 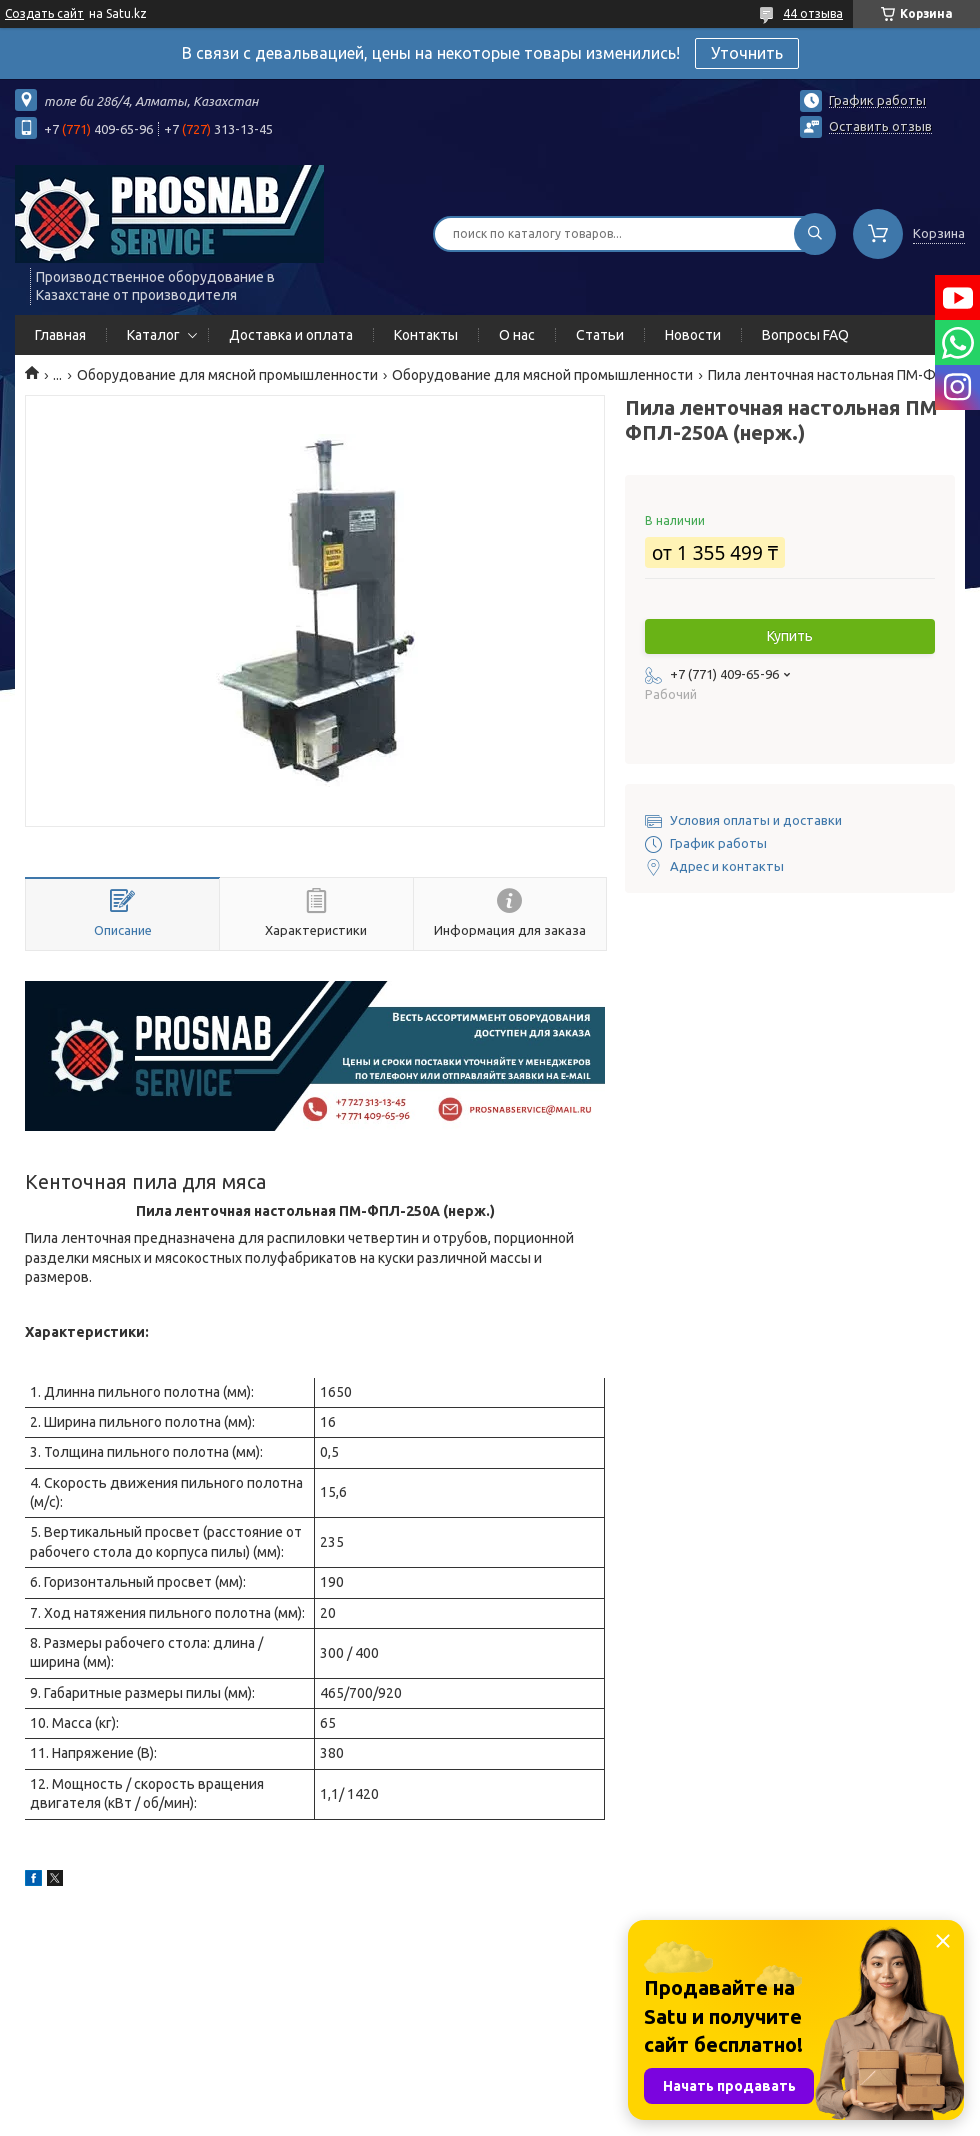 I want to click on Оборудование для мясной промышленности, so click(x=227, y=375).